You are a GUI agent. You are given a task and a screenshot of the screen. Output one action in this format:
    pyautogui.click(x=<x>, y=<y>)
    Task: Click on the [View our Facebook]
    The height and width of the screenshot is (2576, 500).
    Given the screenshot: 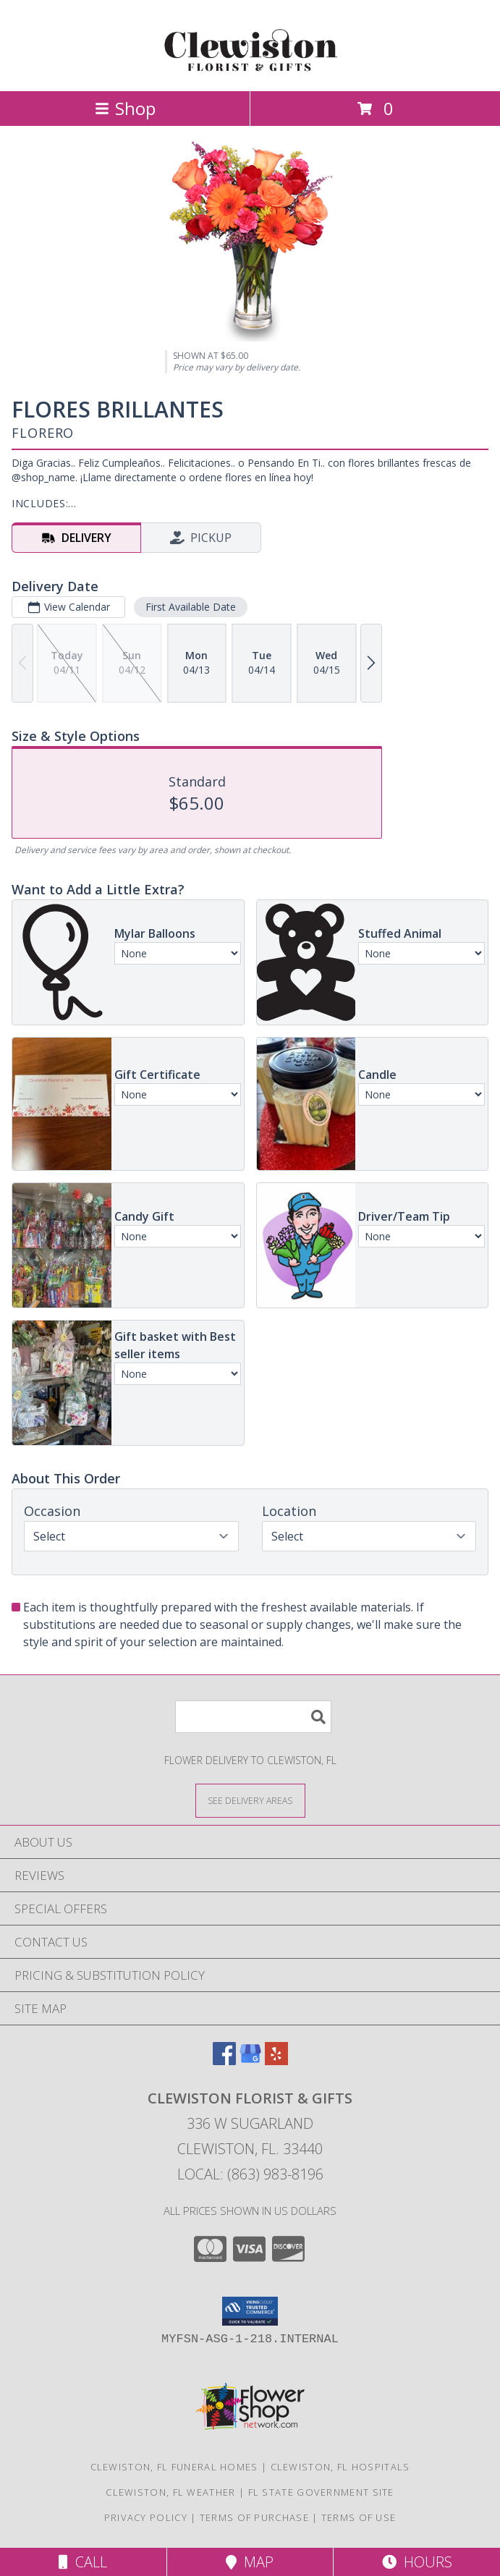 What is the action you would take?
    pyautogui.click(x=224, y=2060)
    